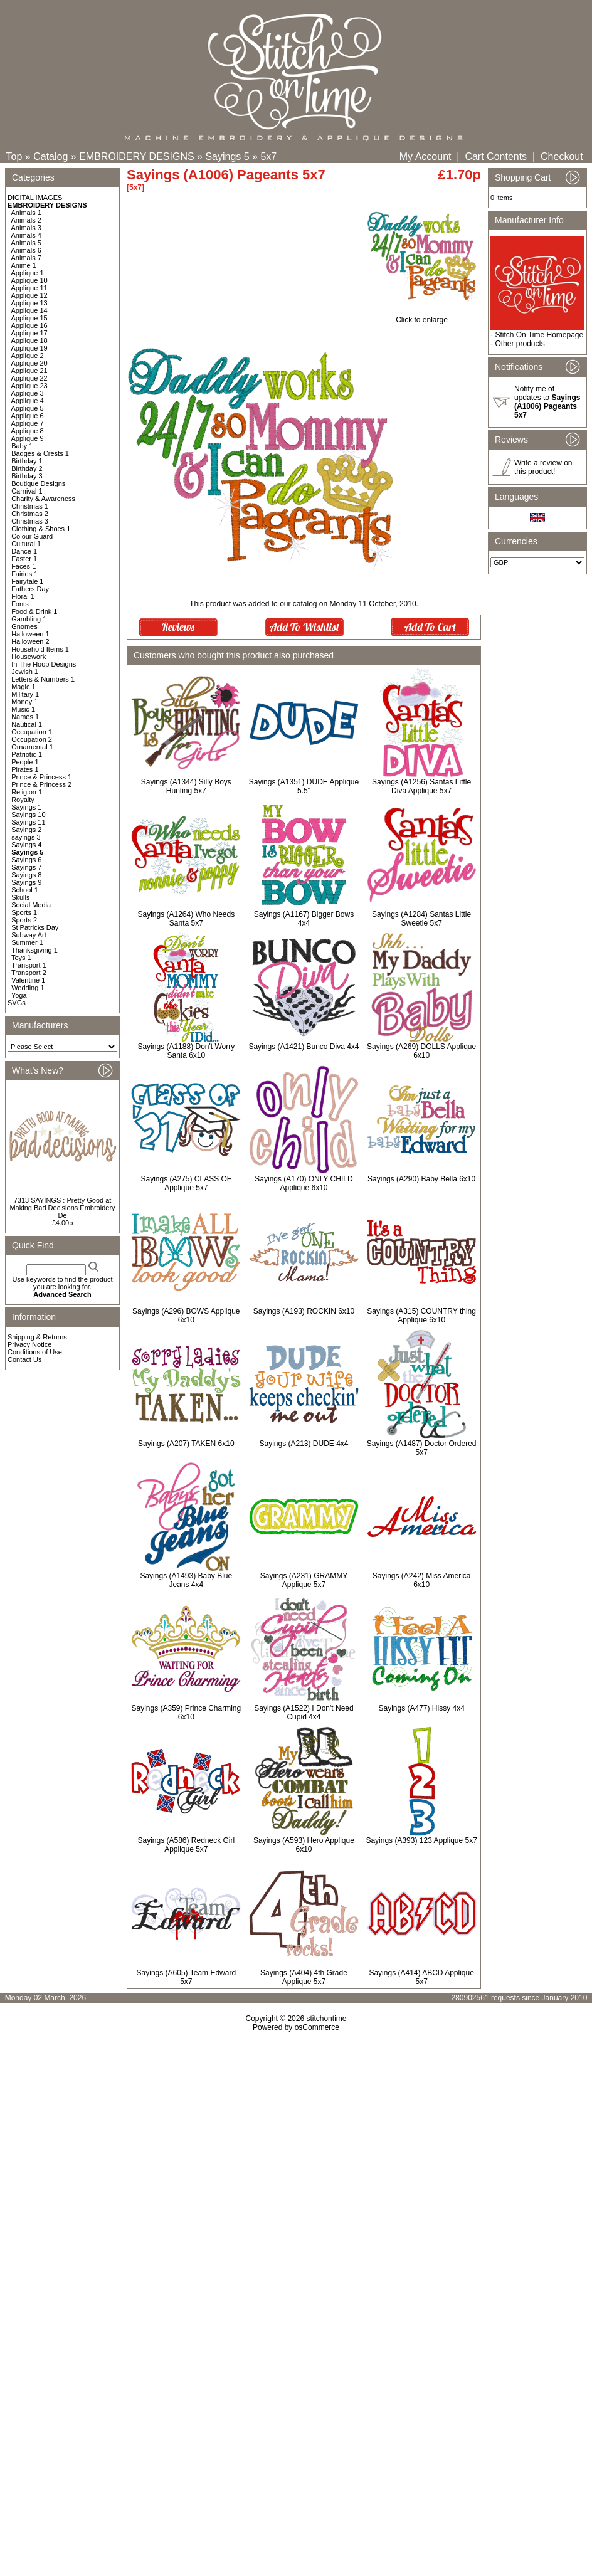 This screenshot has width=592, height=2576. Describe the element at coordinates (43, 679) in the screenshot. I see `Letters & Numbers 1` at that location.